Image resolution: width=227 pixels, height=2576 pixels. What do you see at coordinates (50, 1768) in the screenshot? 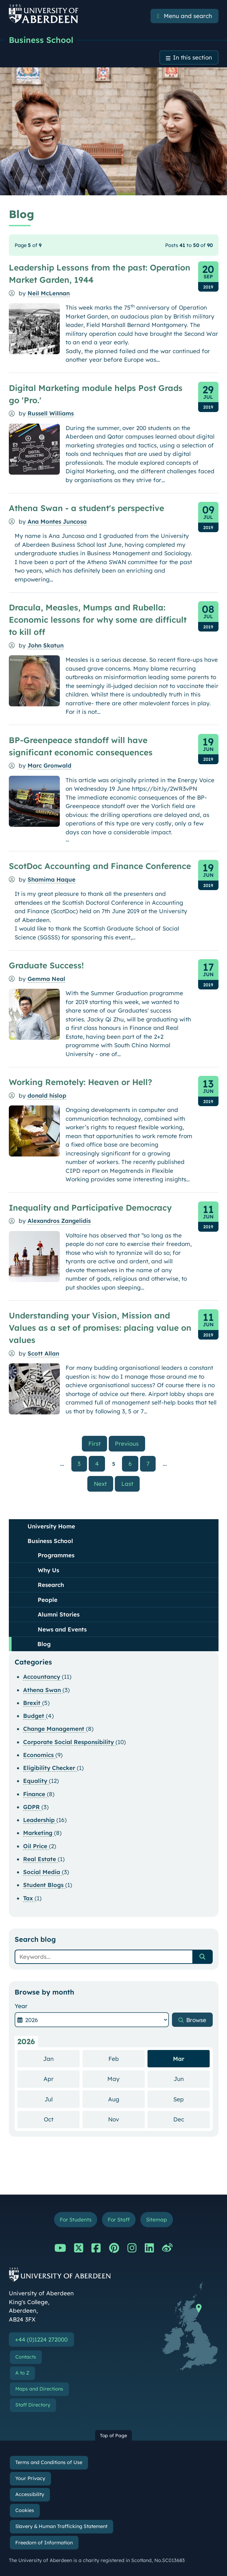
I see `Eligibility Checker` at bounding box center [50, 1768].